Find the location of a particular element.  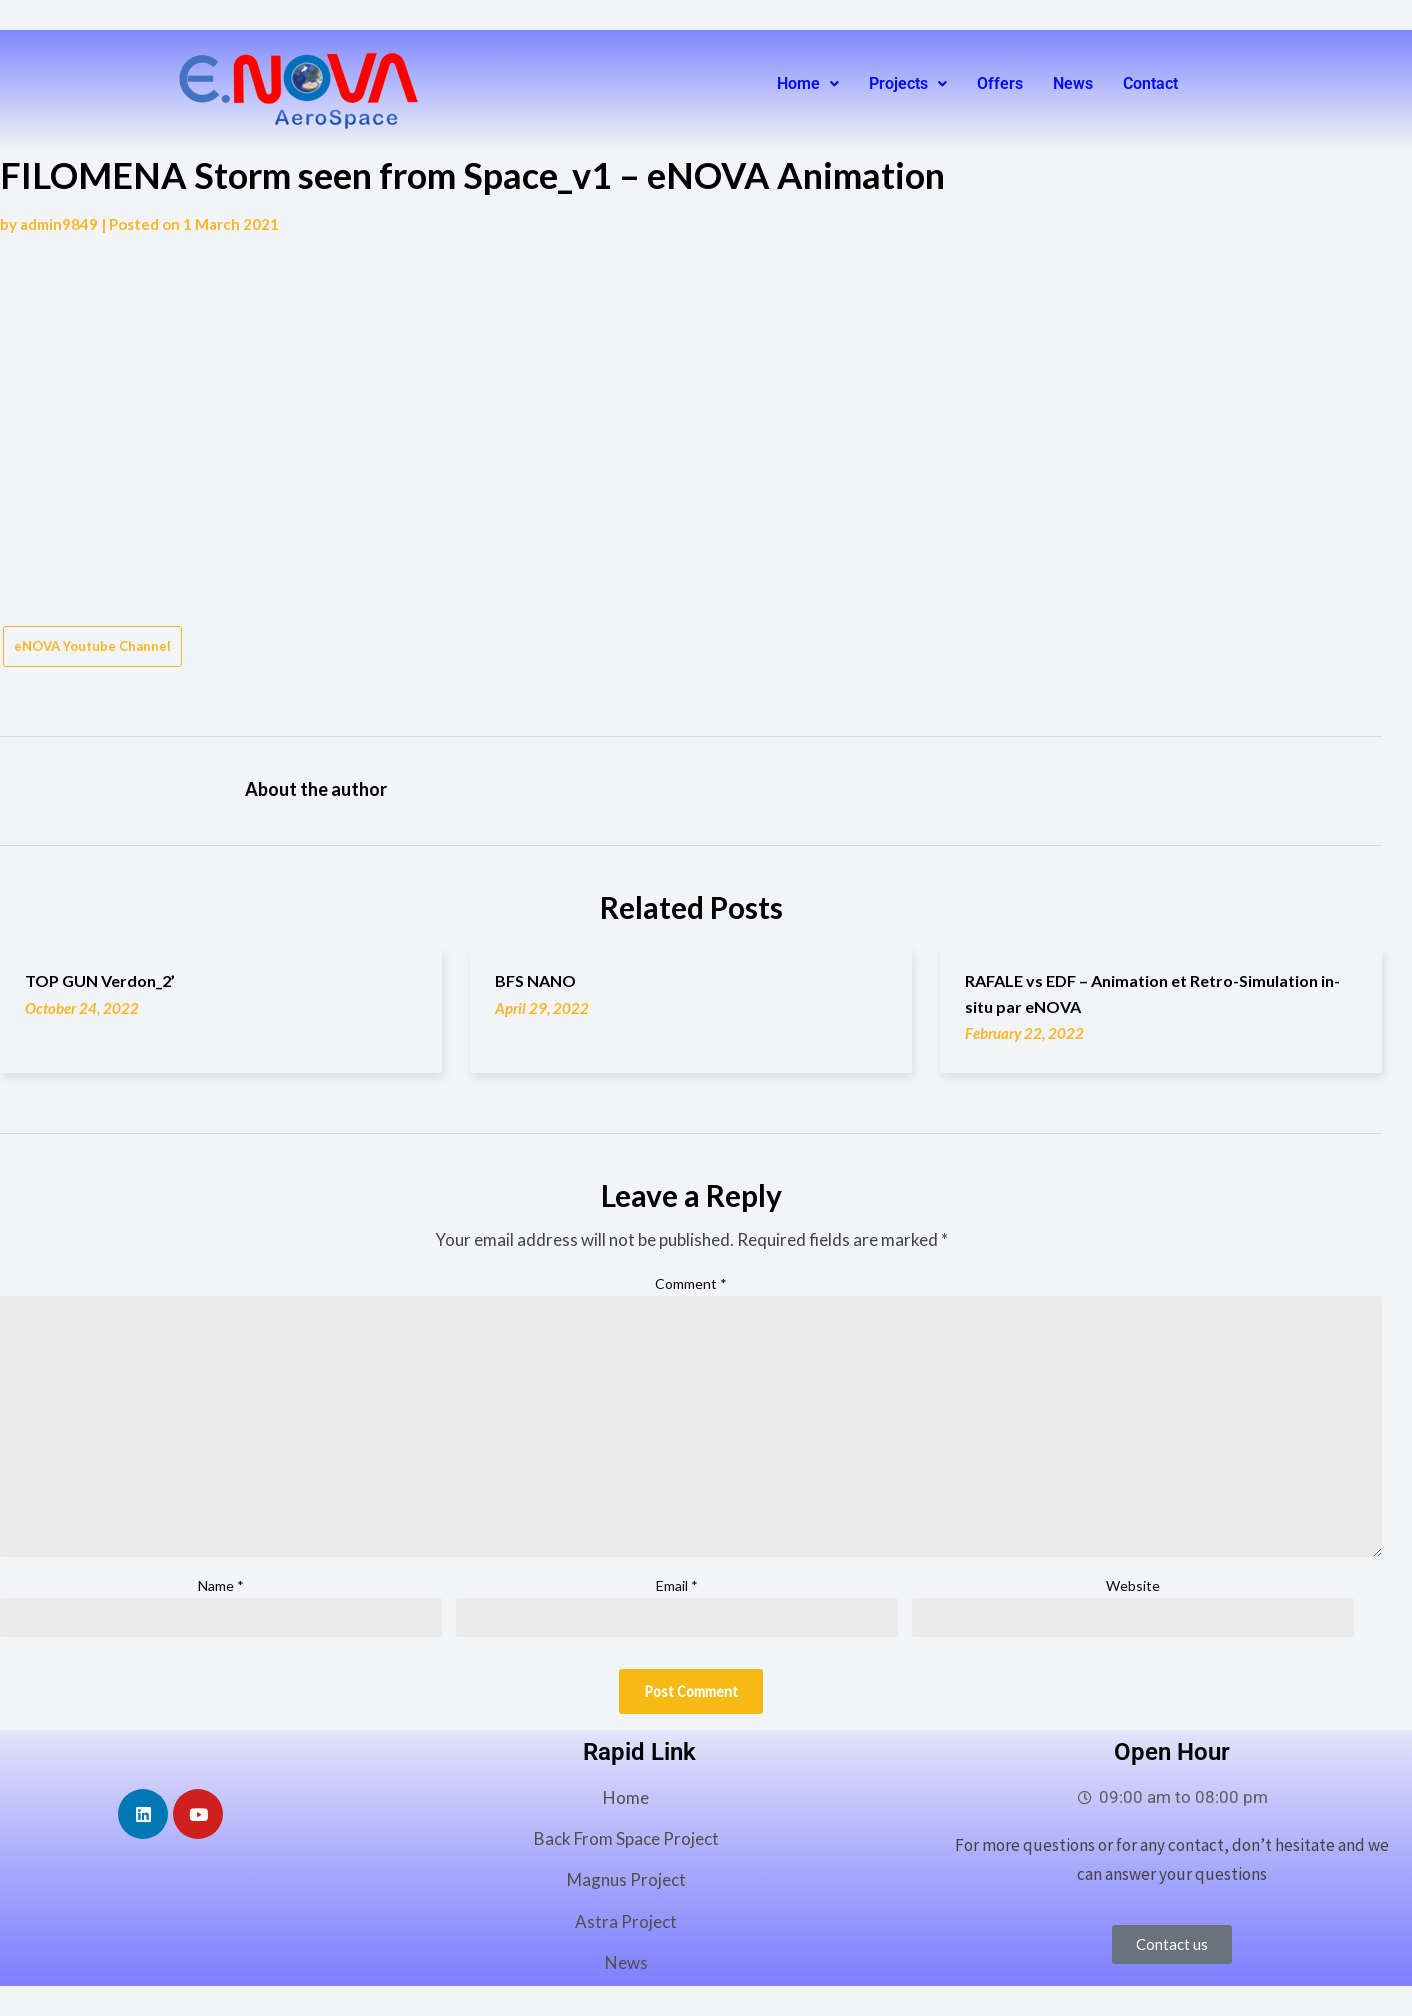

Comment is located at coordinates (691, 1283).